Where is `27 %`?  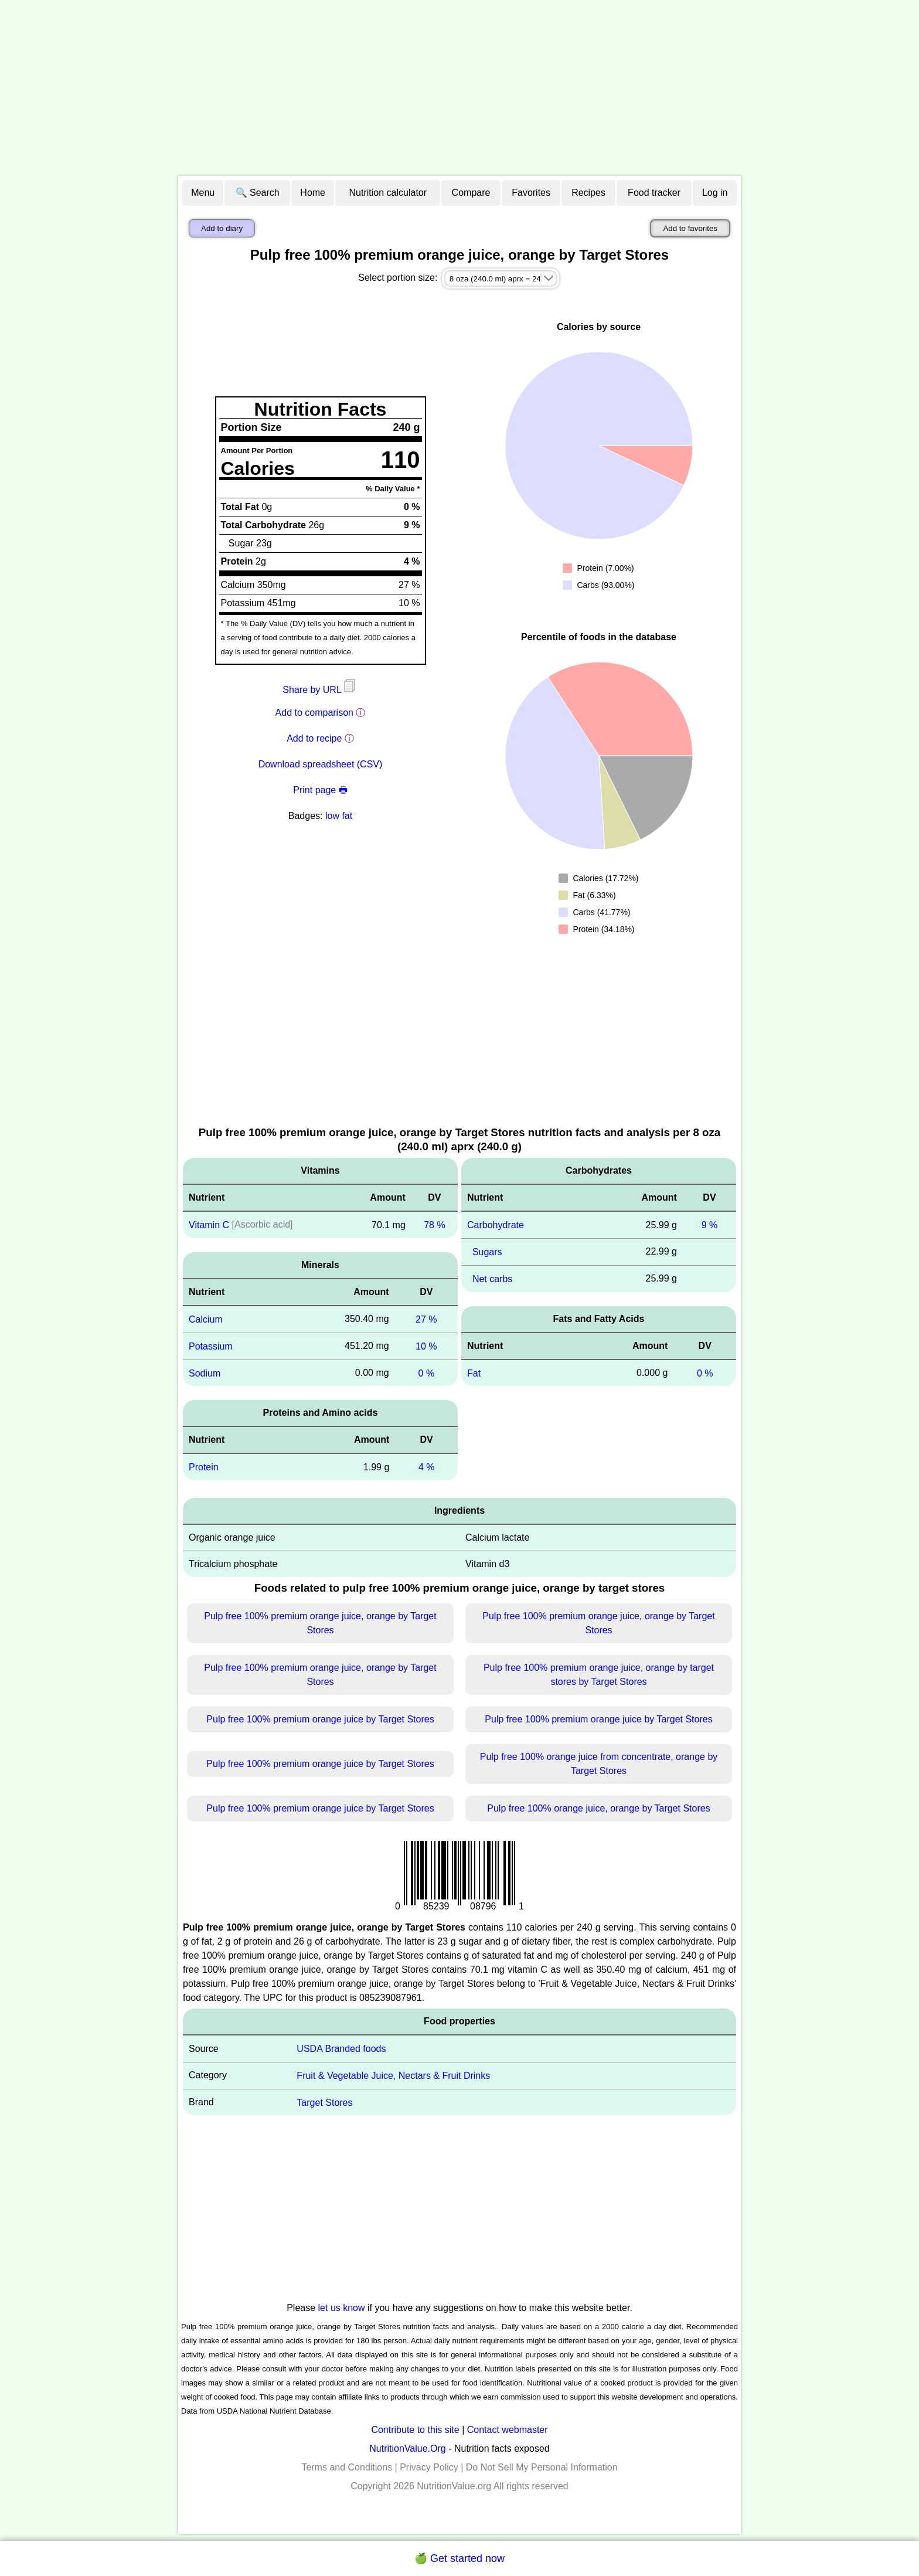 27 % is located at coordinates (426, 1319).